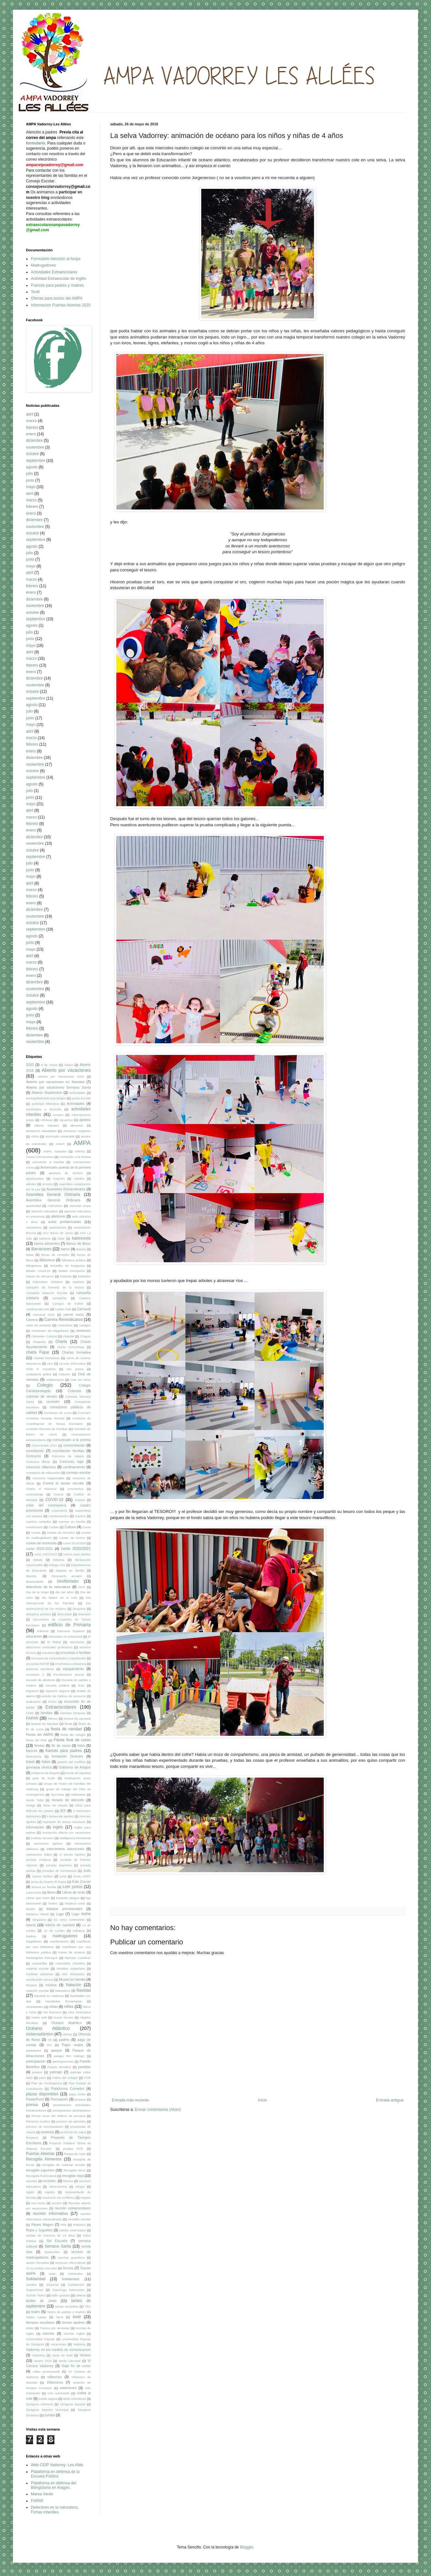 The image size is (431, 2576). I want to click on cita previa, so click(74, 1369).